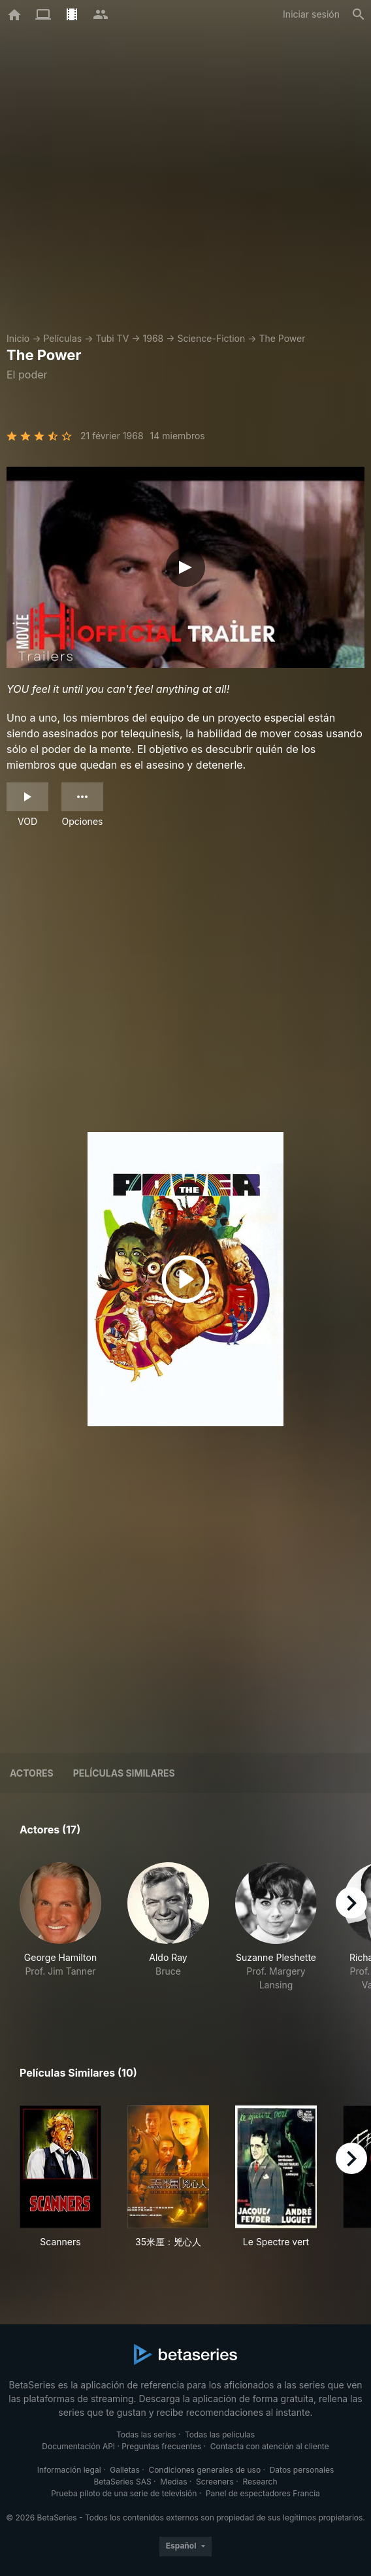  I want to click on Tubi TV, so click(112, 338).